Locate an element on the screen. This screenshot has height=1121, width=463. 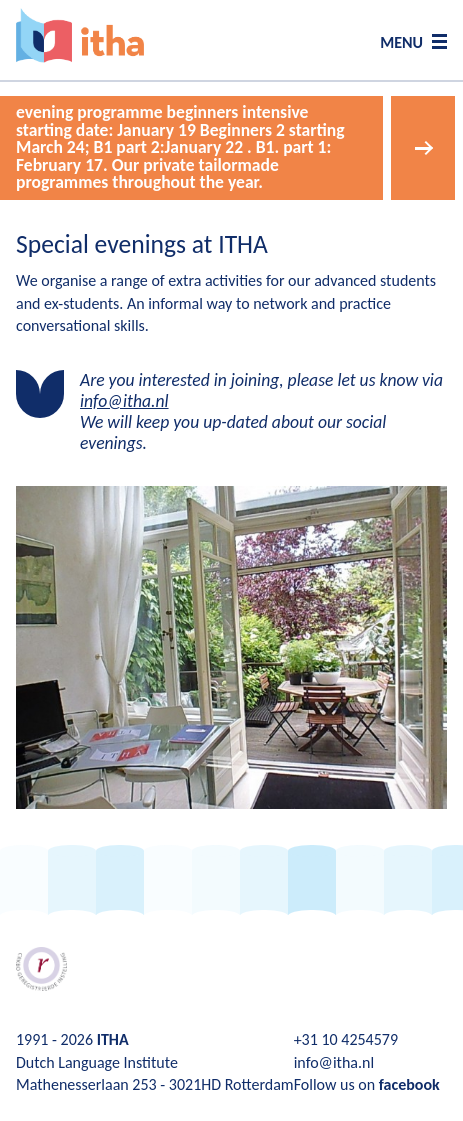
info@itha.nl is located at coordinates (124, 401).